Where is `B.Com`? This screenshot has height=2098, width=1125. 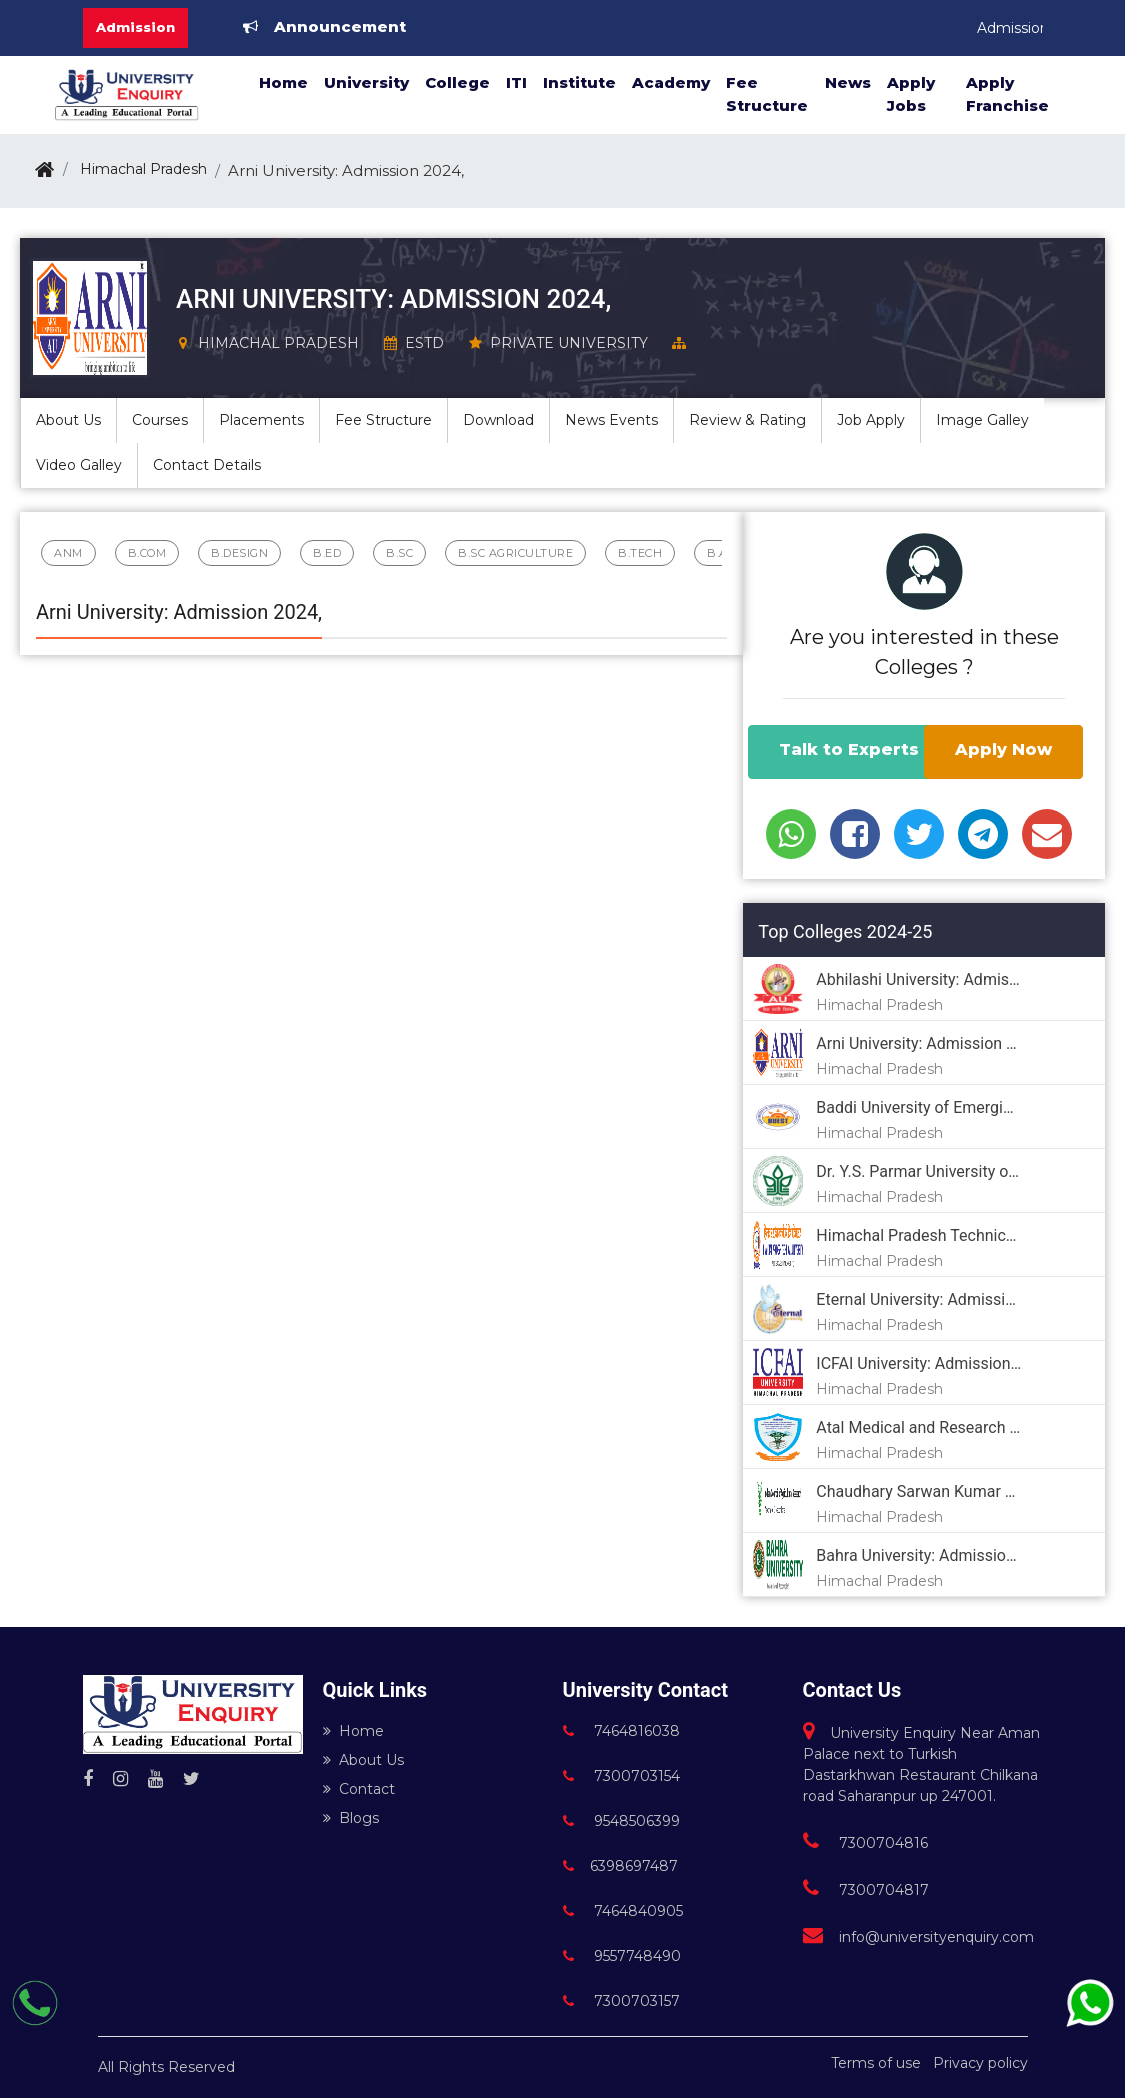 B.Com is located at coordinates (147, 553).